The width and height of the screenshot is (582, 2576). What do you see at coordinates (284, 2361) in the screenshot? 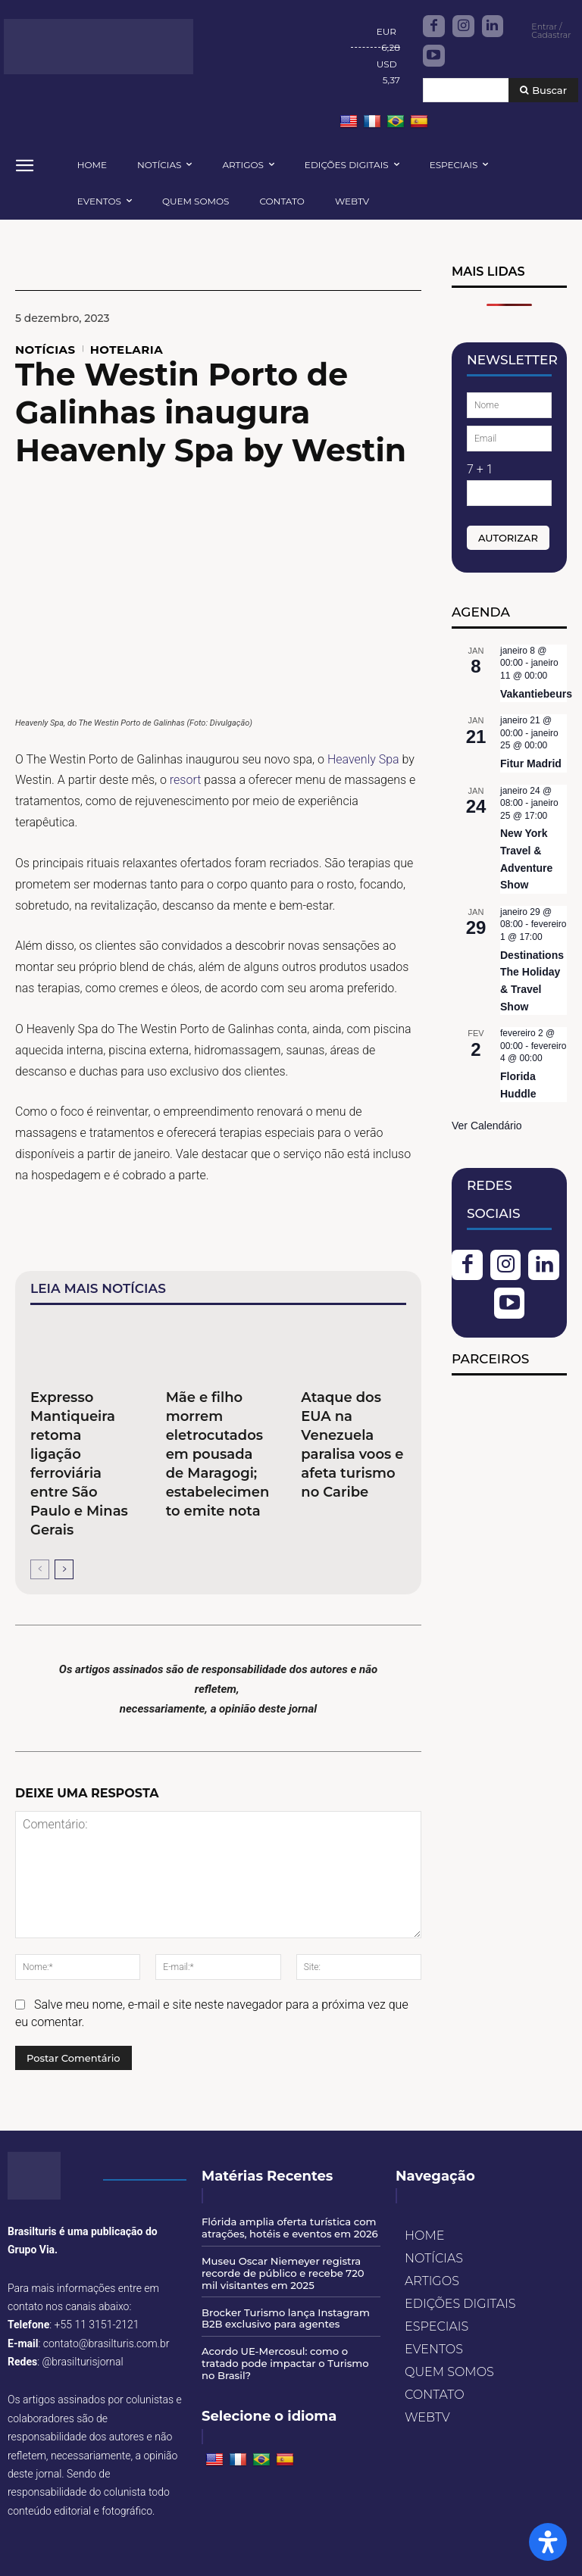
I see `Acordo UE-Mercosul: como o tratado pode impactar o Turismo no Brasil?` at bounding box center [284, 2361].